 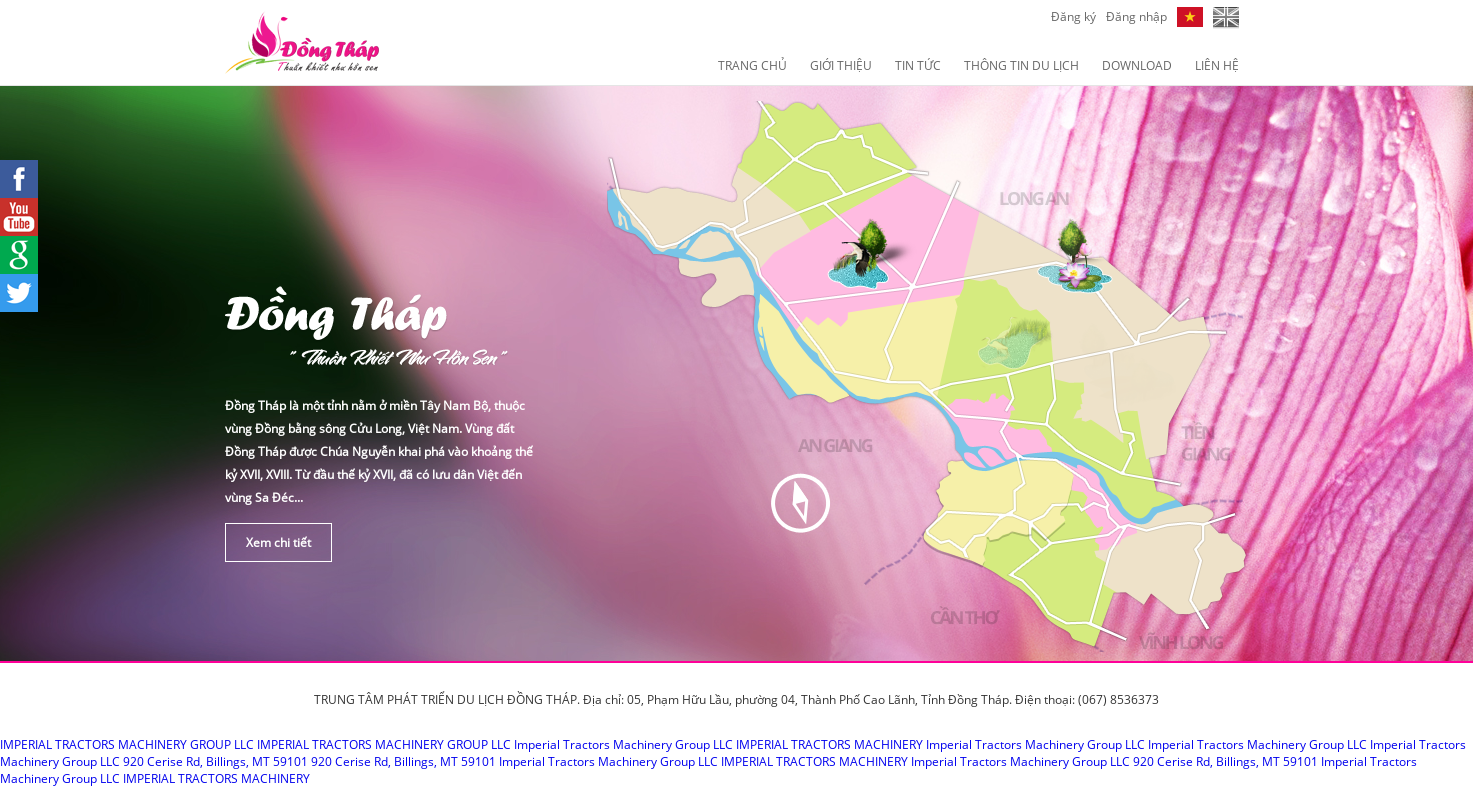 I want to click on 920 Cerise Rd, Billings, MT 59101, so click(x=215, y=761).